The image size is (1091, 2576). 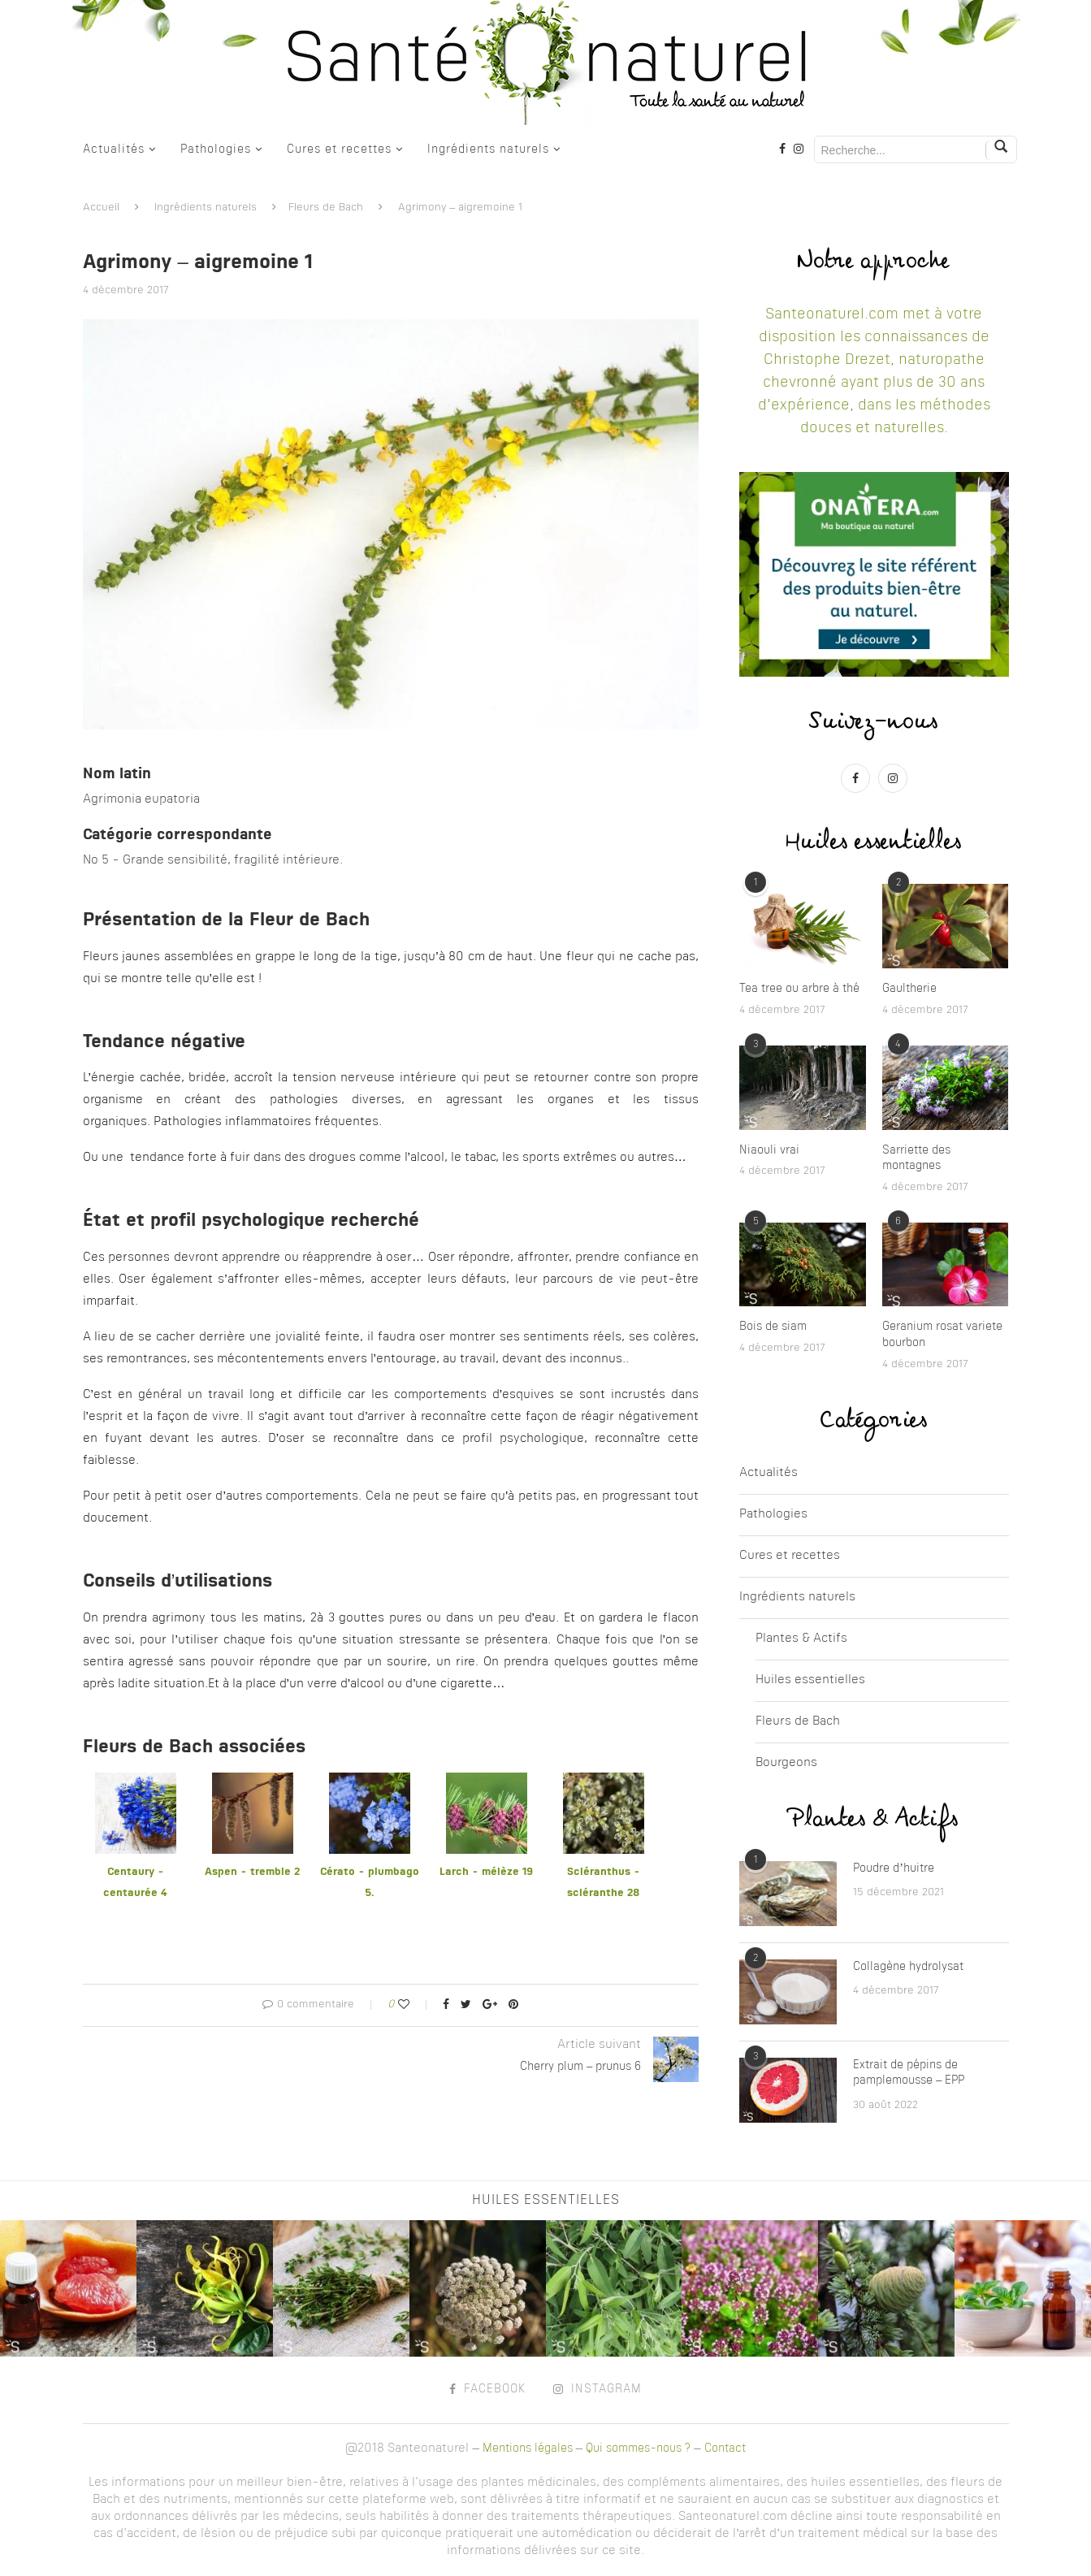 What do you see at coordinates (893, 1868) in the screenshot?
I see `Poudre d’huitre` at bounding box center [893, 1868].